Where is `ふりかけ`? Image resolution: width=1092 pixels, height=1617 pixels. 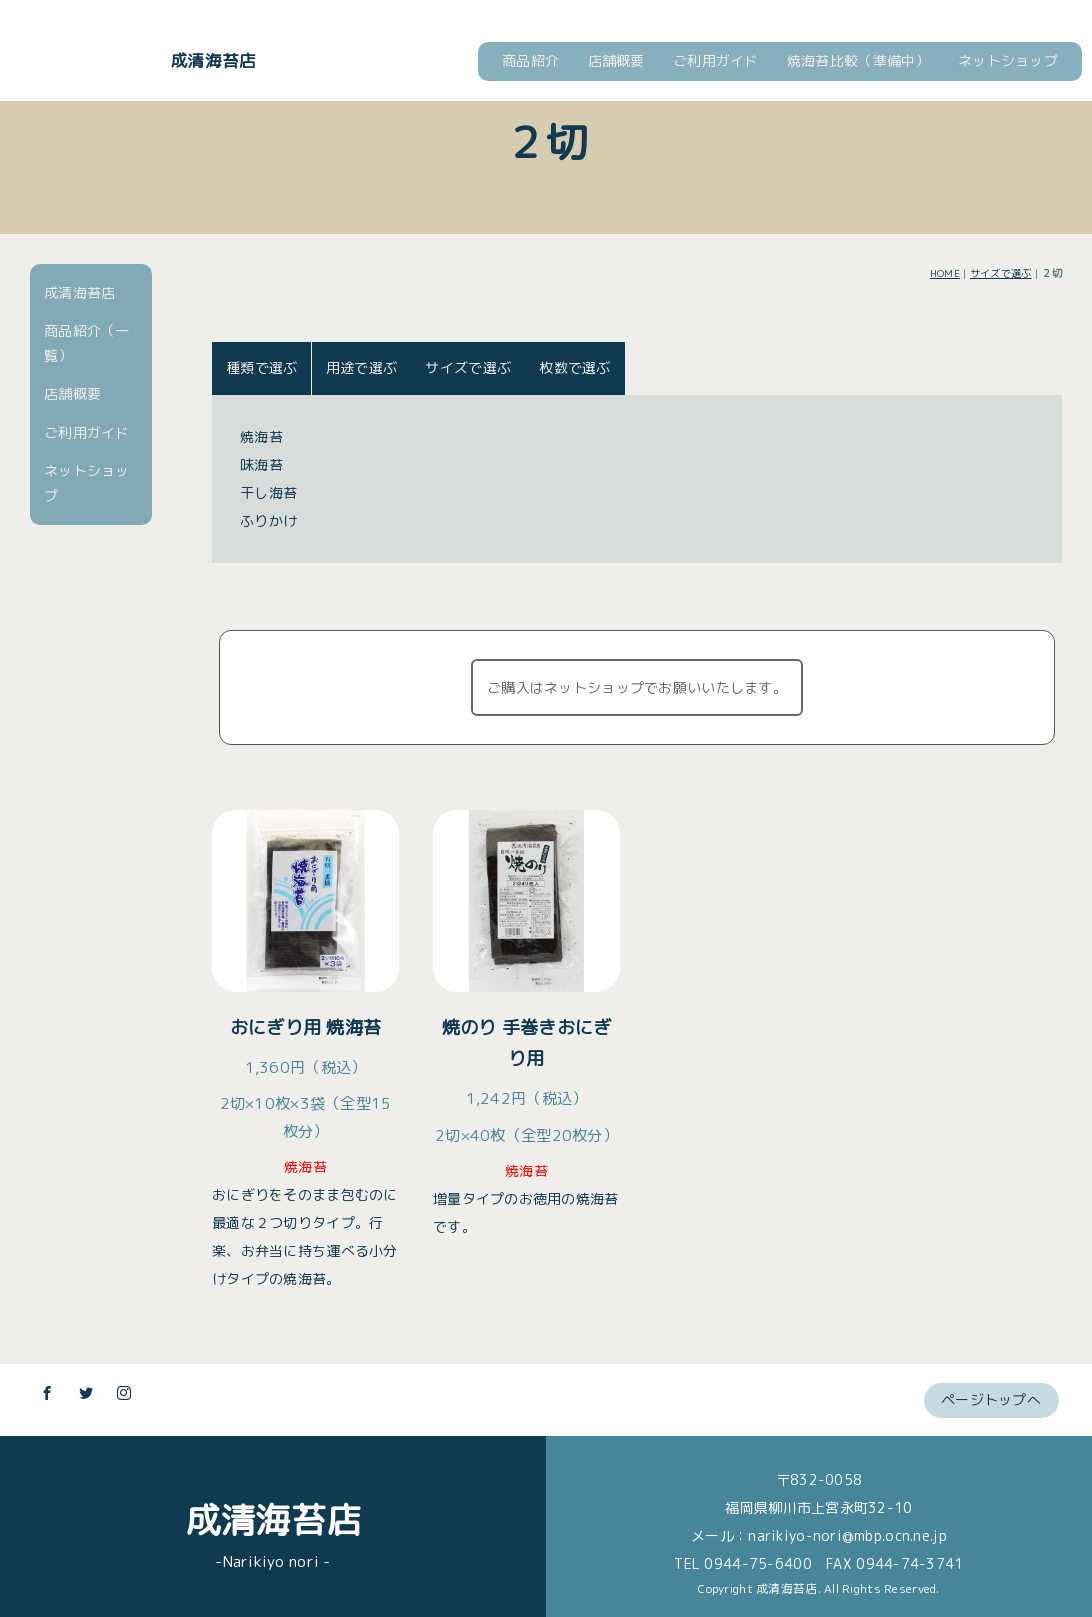
ふりかけ is located at coordinates (268, 520).